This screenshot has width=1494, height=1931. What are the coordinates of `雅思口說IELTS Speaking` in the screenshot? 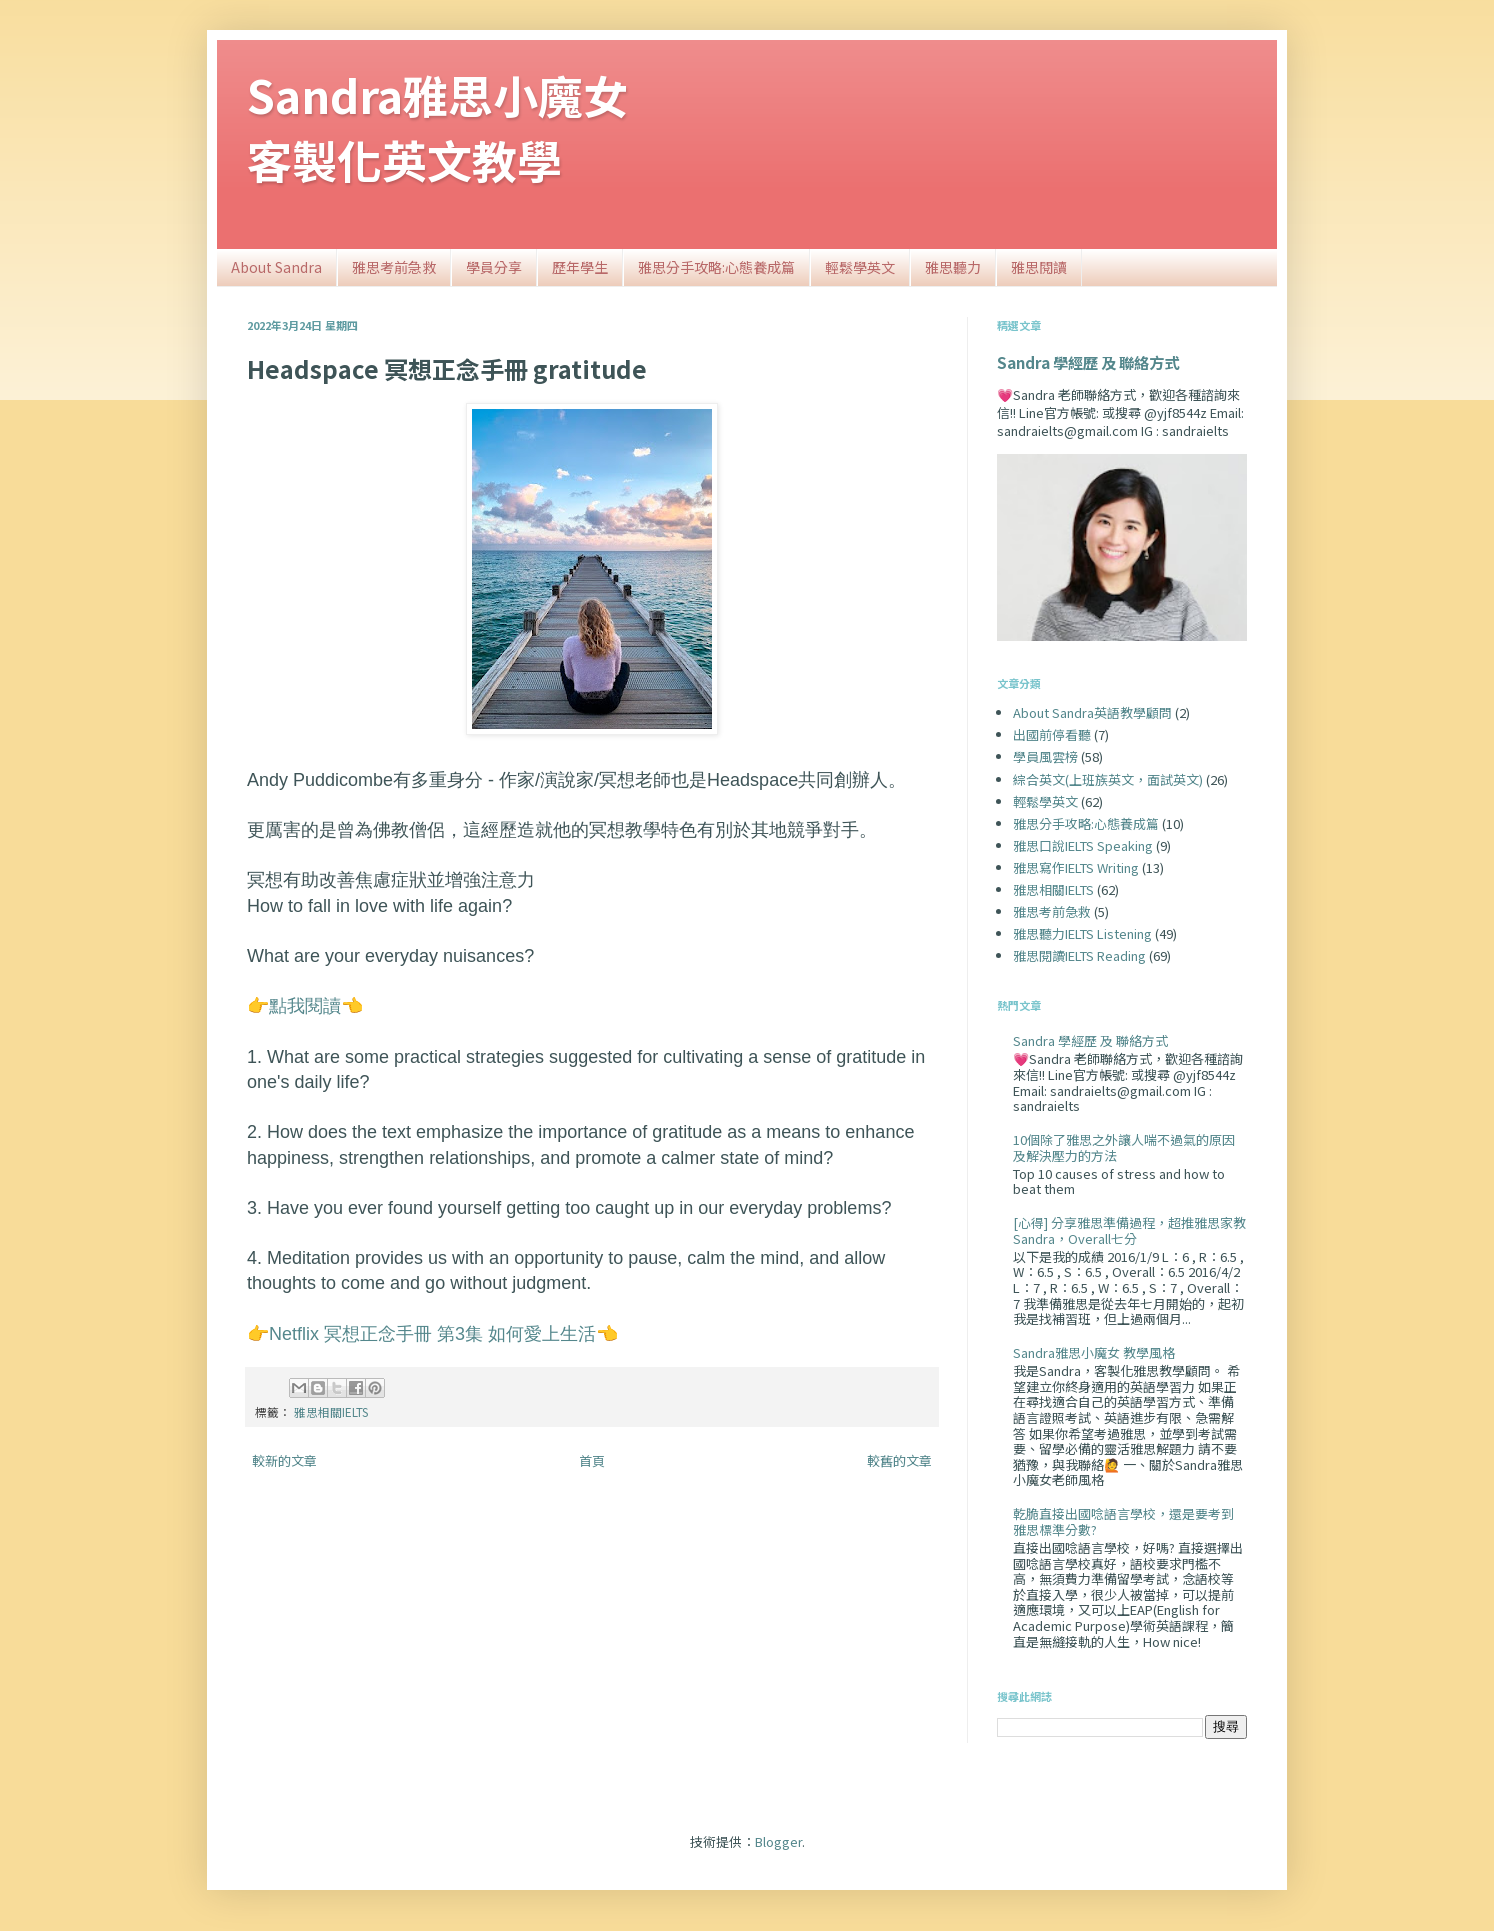 It's located at (1083, 845).